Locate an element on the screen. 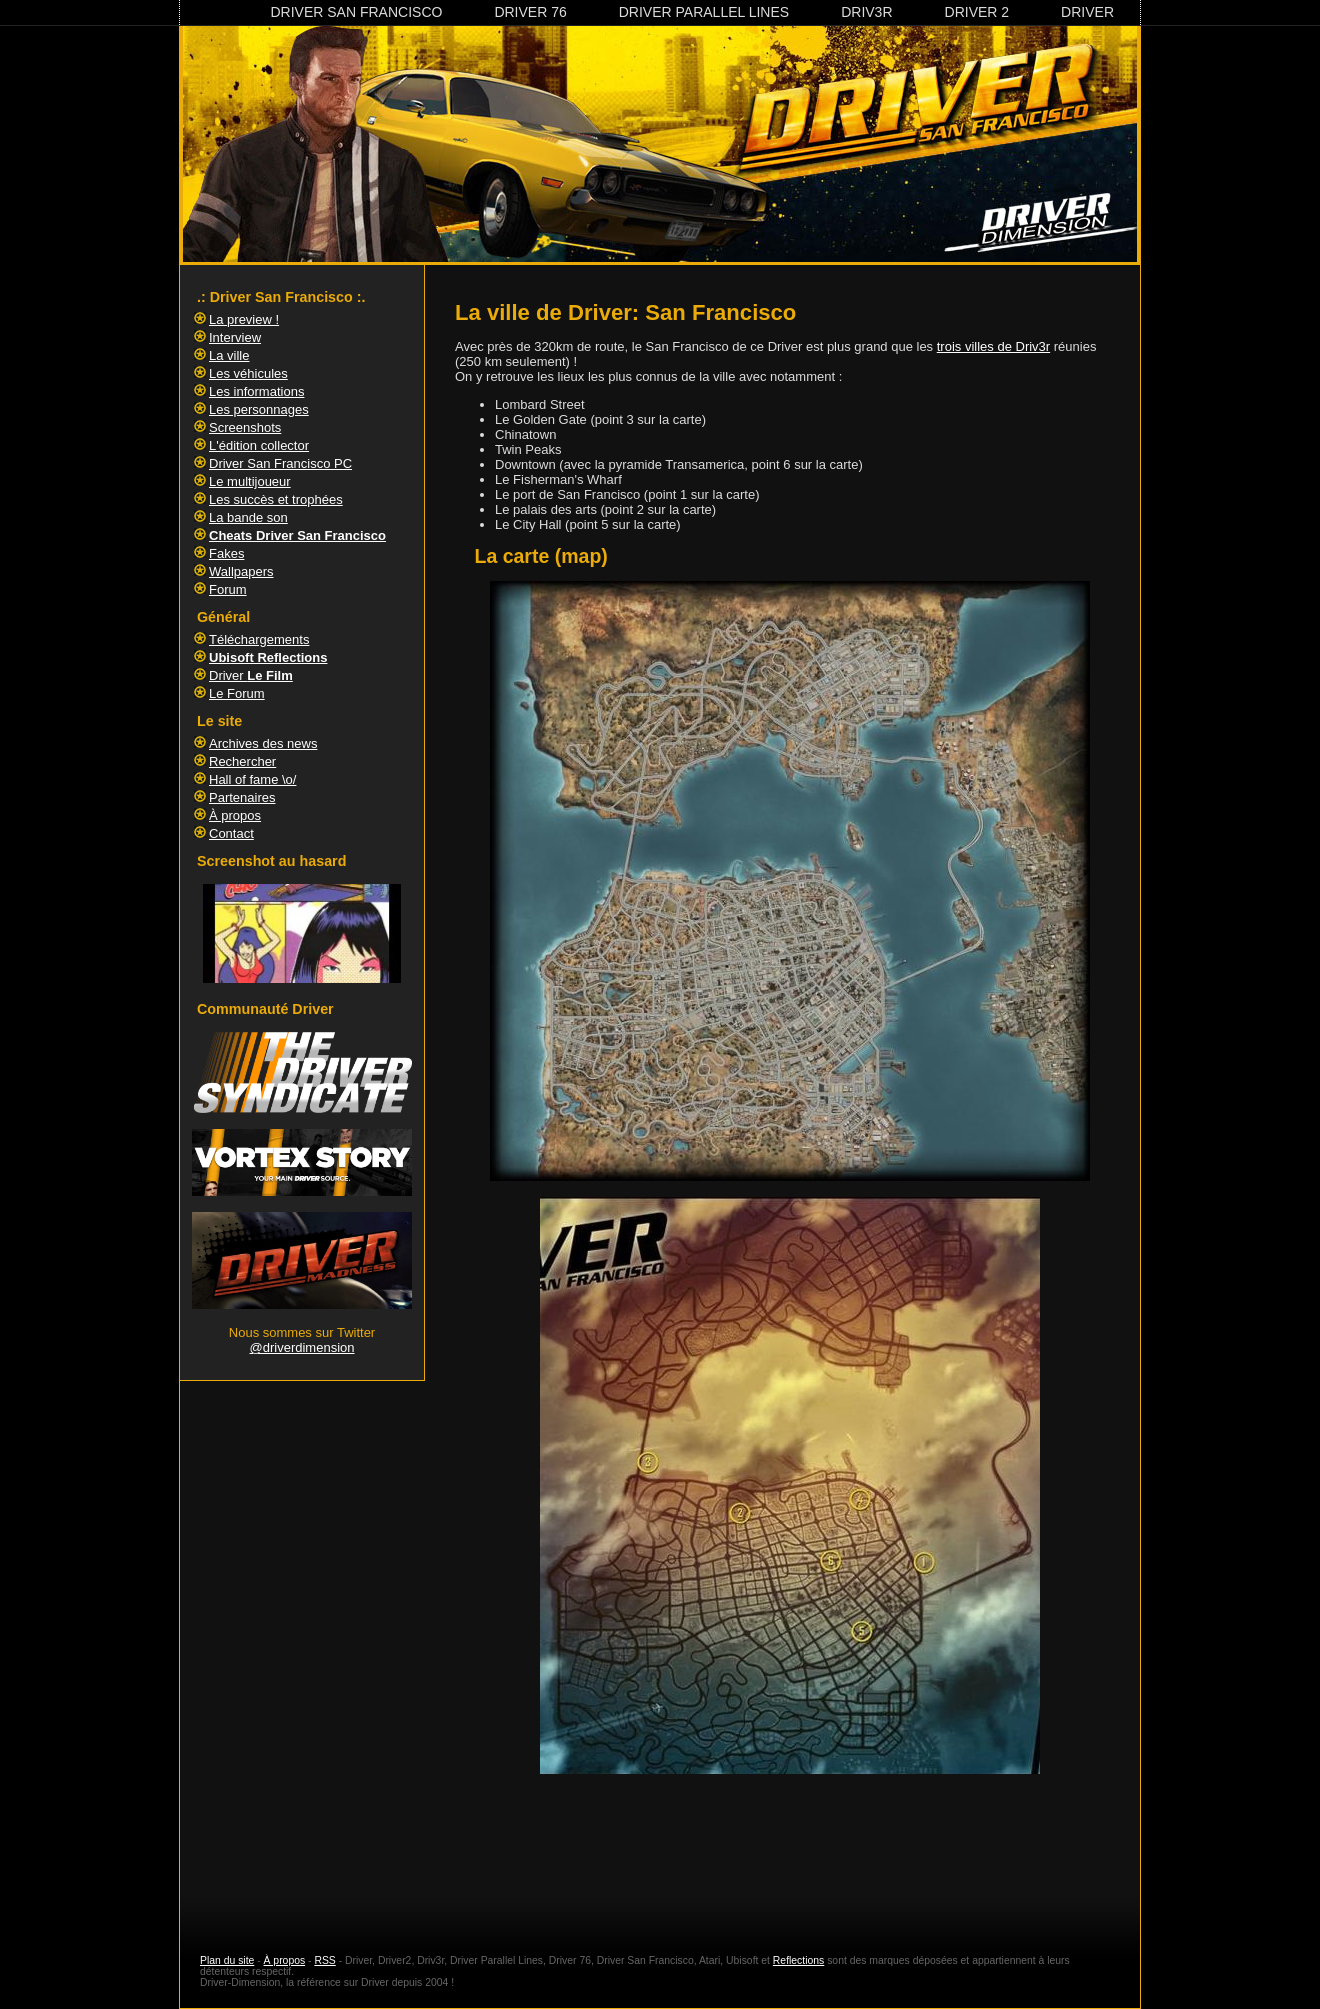 The image size is (1320, 2009). Rechercher is located at coordinates (242, 761).